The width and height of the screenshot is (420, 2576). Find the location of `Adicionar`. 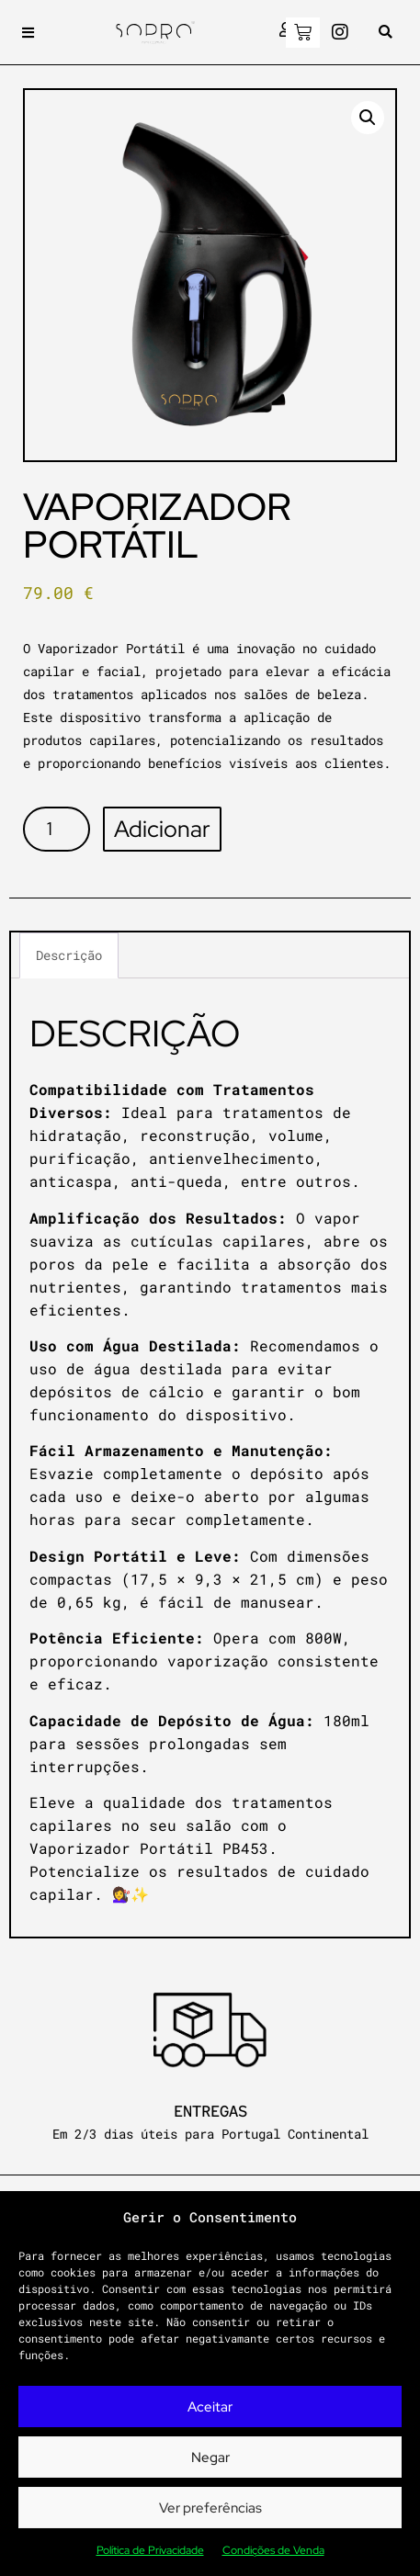

Adicionar is located at coordinates (162, 829).